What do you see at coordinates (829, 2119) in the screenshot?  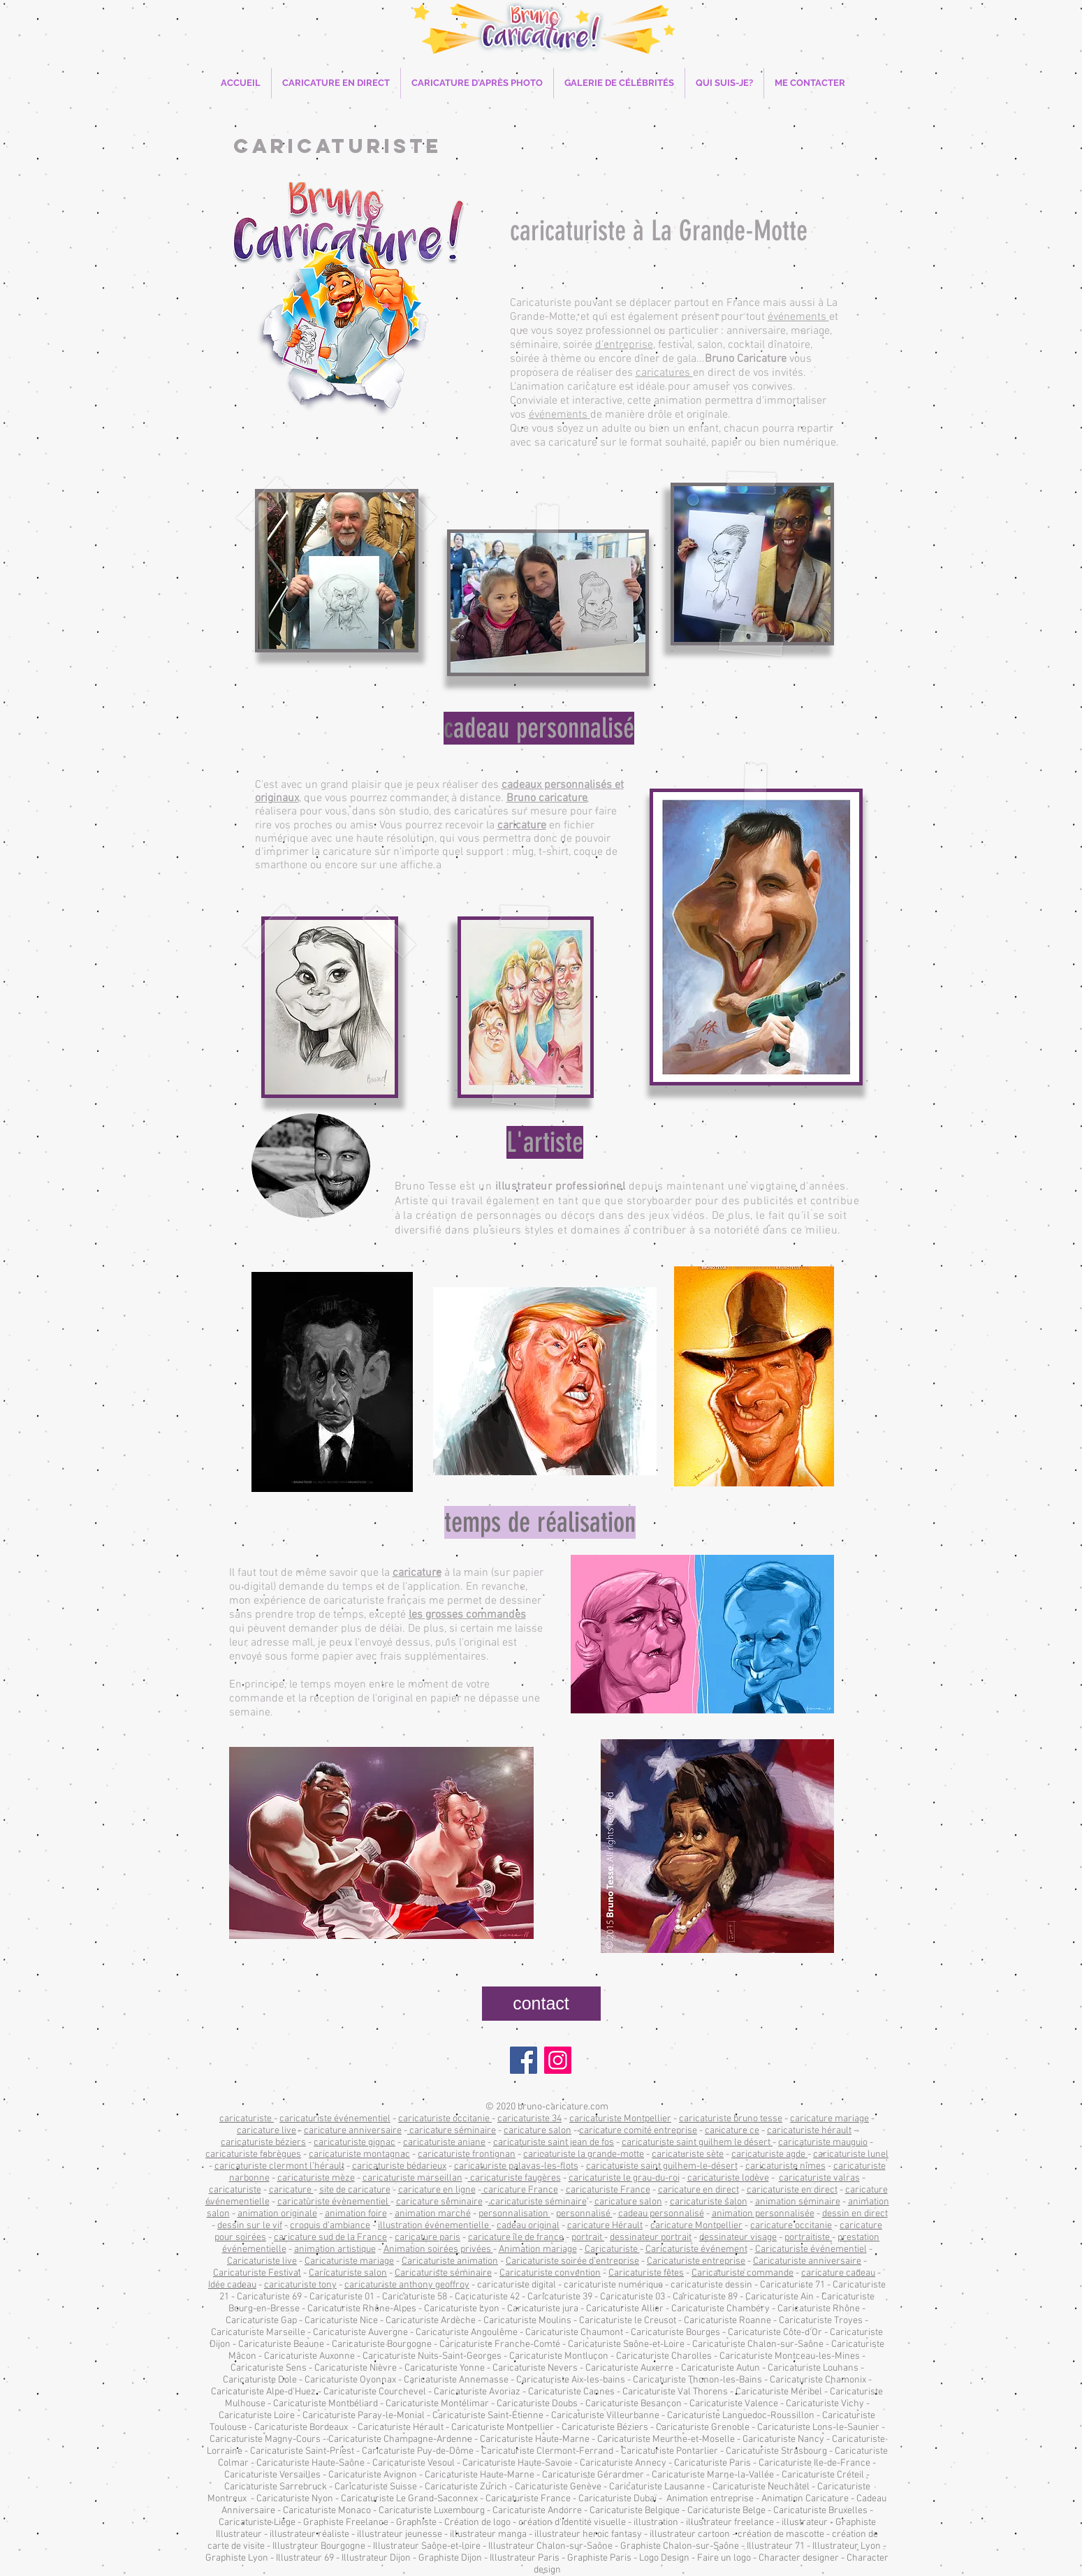 I see `caricature mariage` at bounding box center [829, 2119].